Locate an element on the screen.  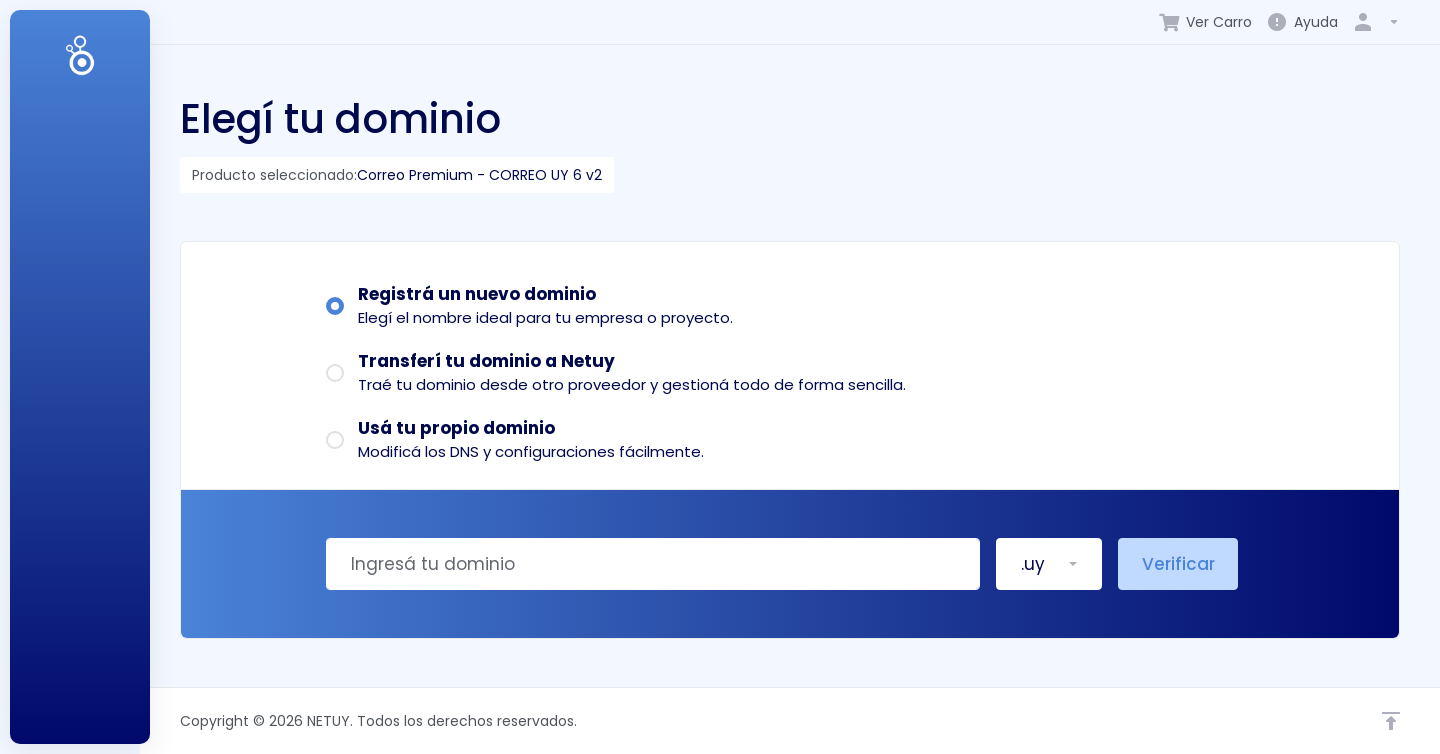
[Volver arriba] is located at coordinates (1391, 721).